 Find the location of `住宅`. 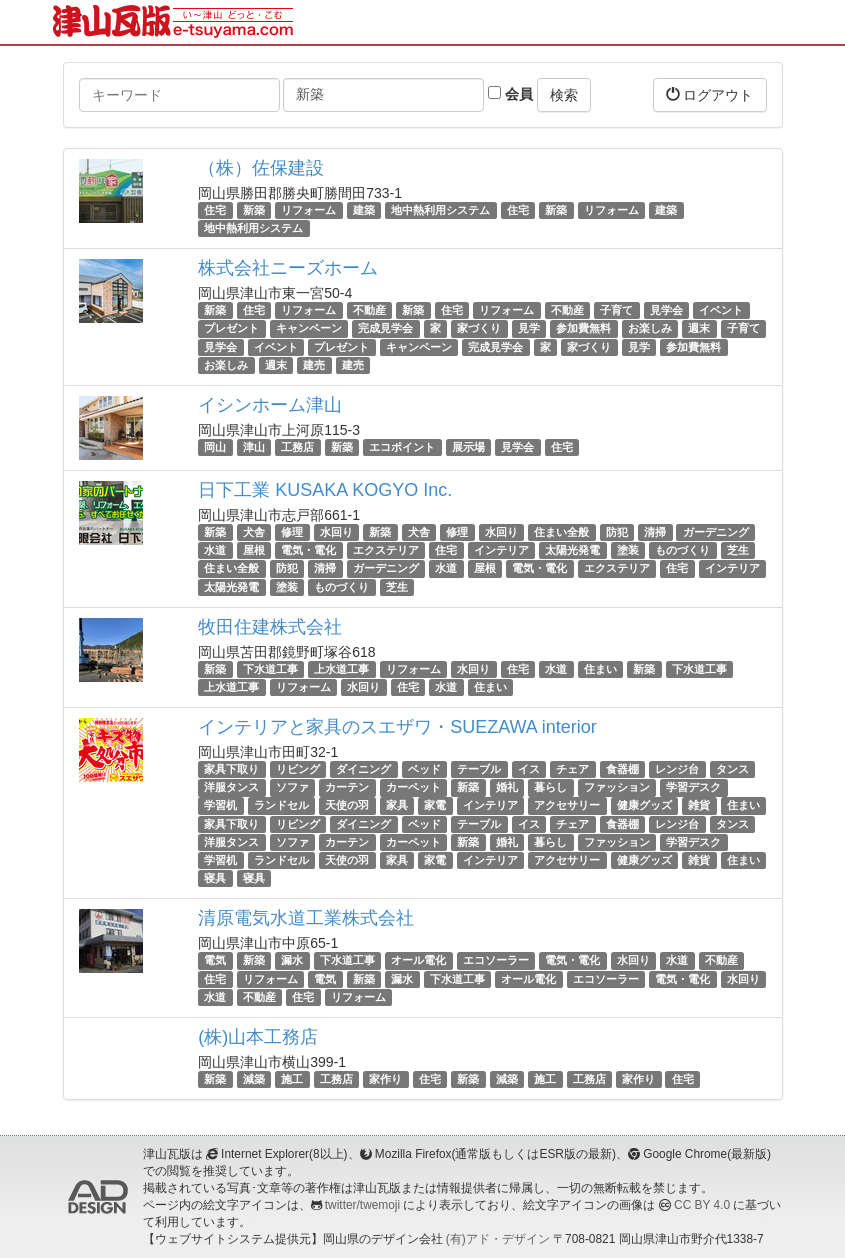

住宅 is located at coordinates (215, 210).